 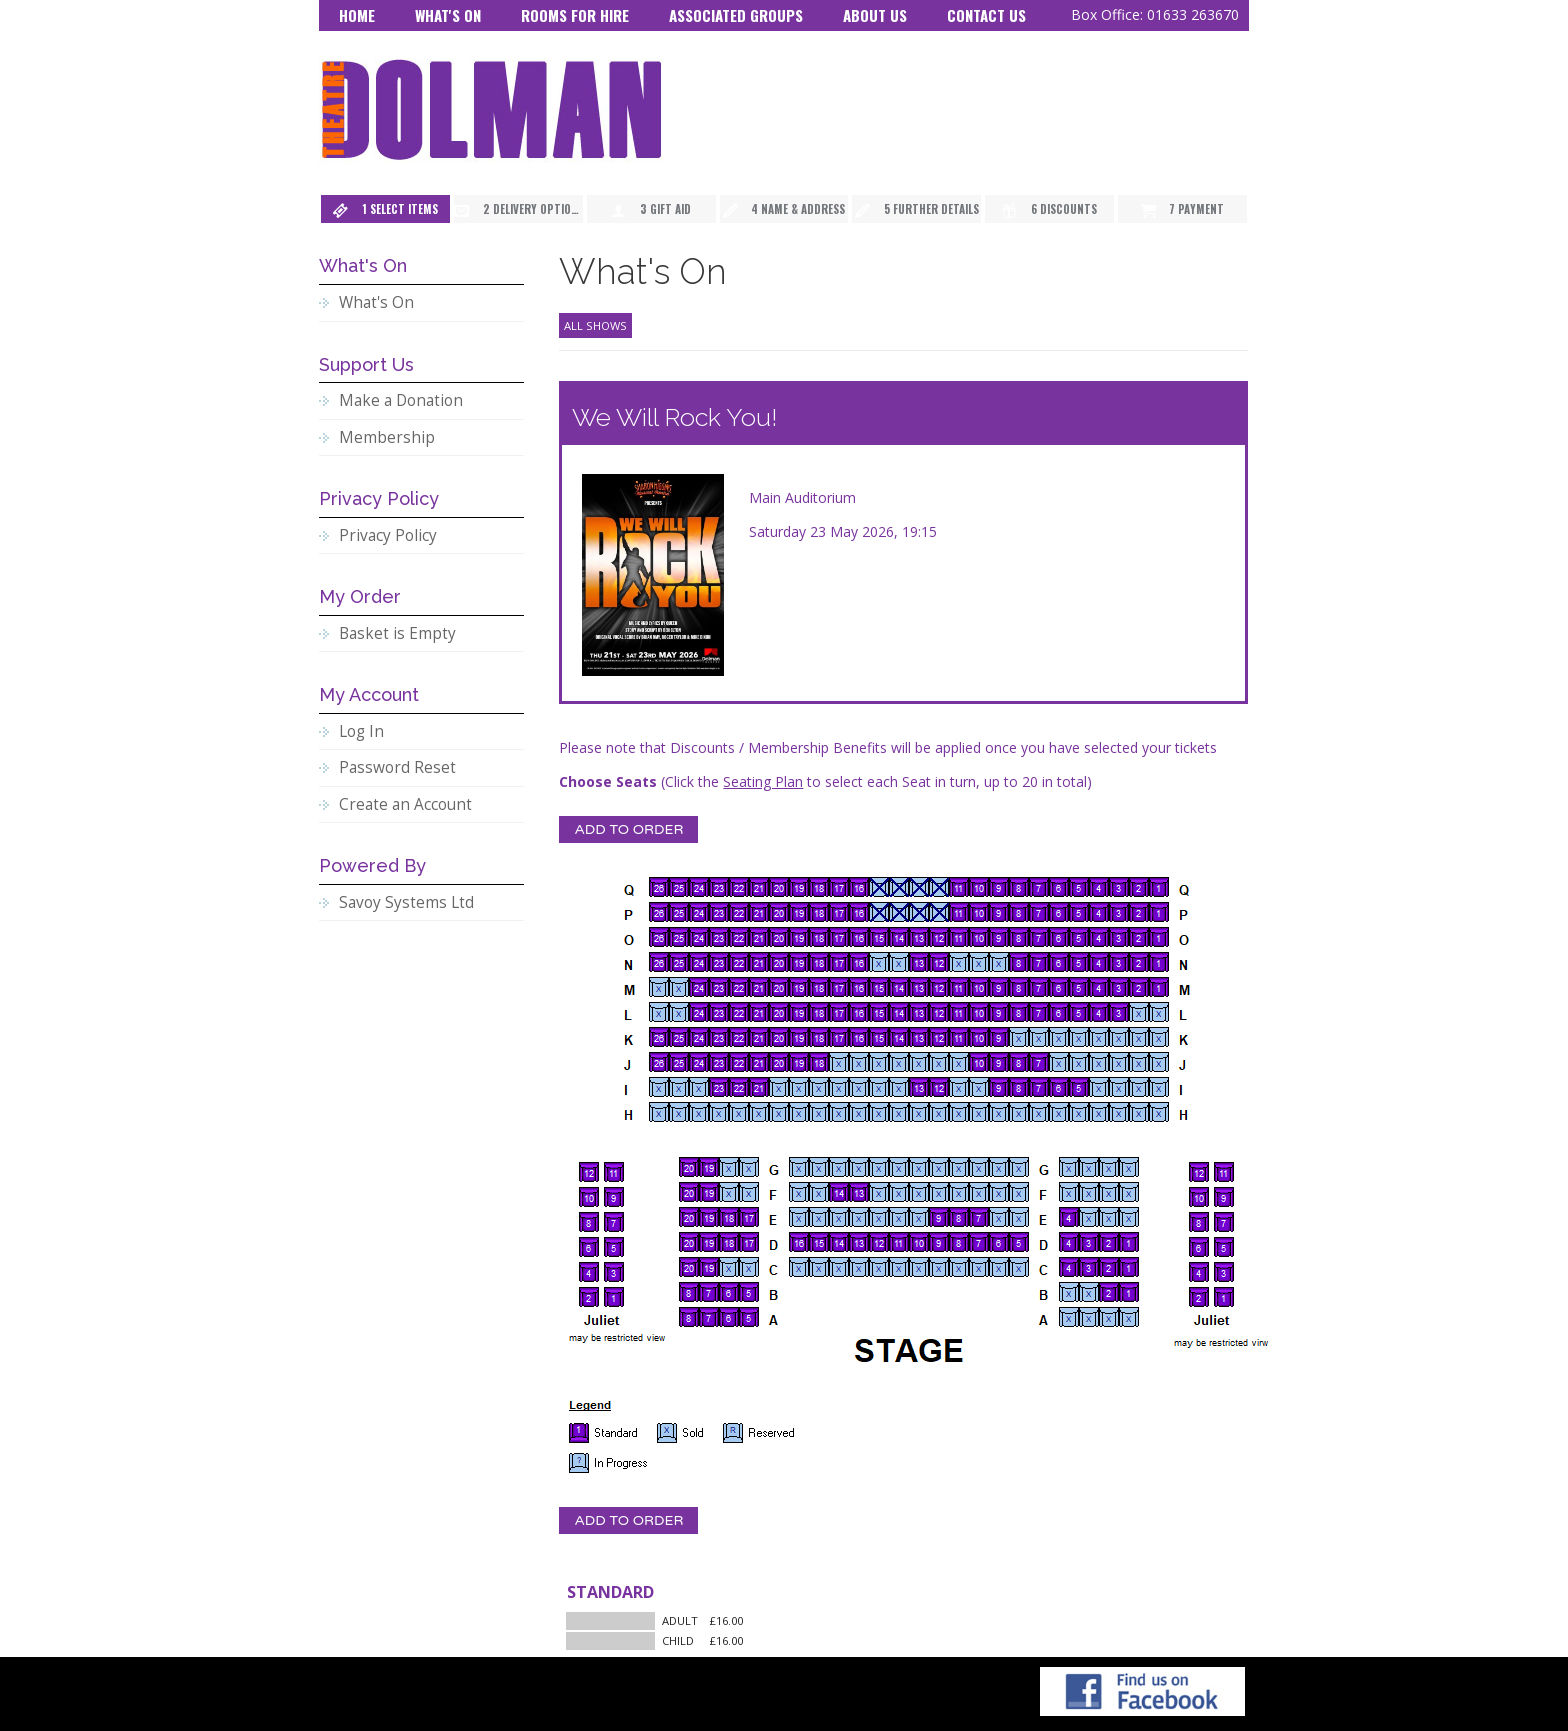 What do you see at coordinates (589, 1197) in the screenshot?
I see `[Seat BB10]` at bounding box center [589, 1197].